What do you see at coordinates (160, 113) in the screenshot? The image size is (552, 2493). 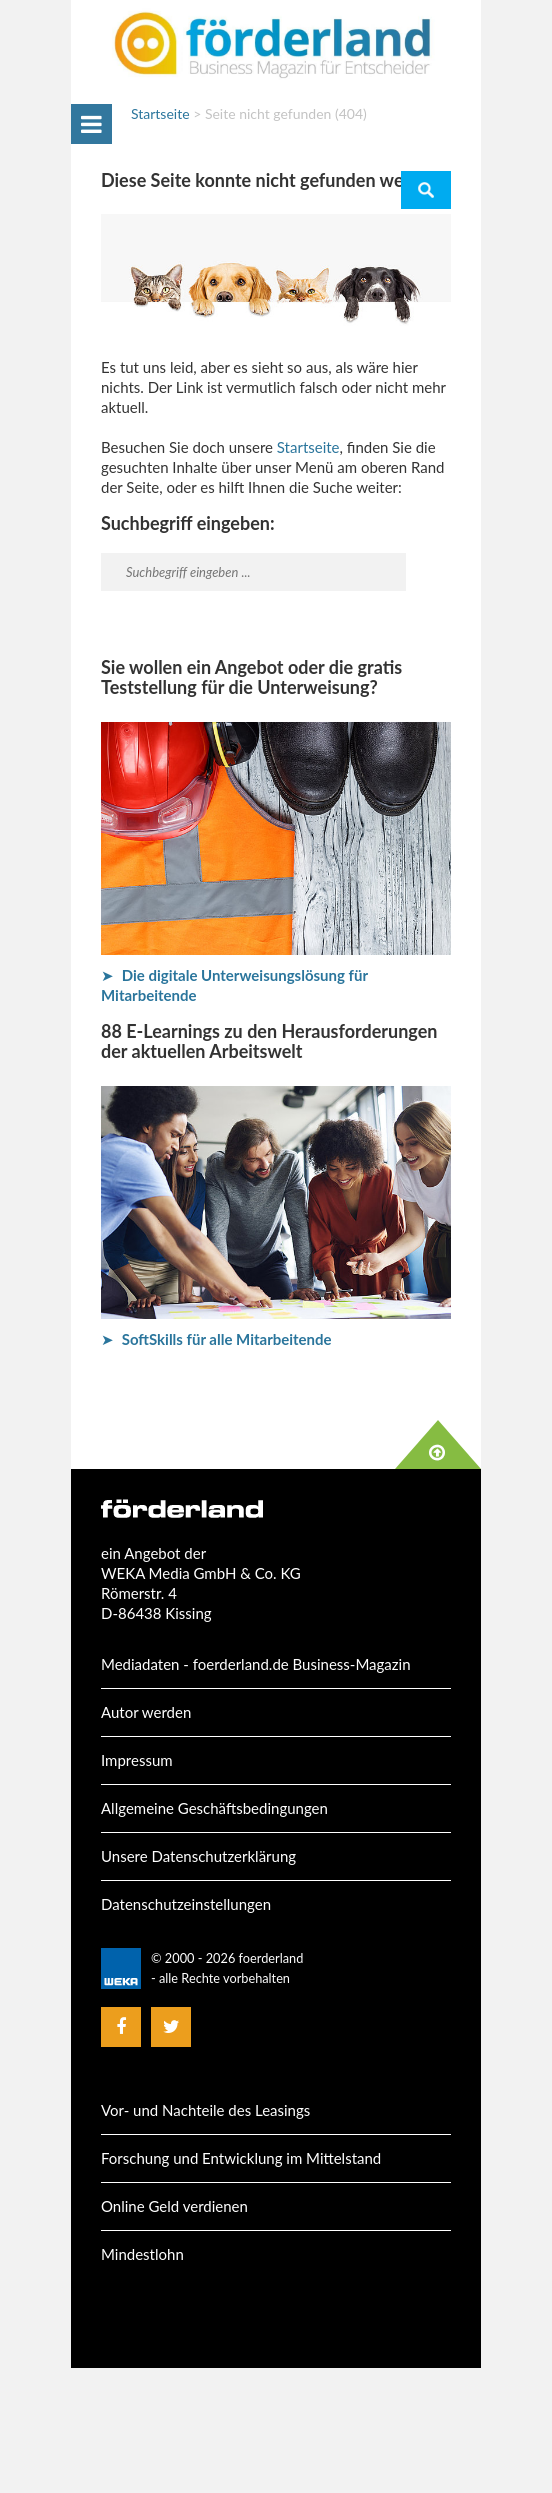 I see `Startseite` at bounding box center [160, 113].